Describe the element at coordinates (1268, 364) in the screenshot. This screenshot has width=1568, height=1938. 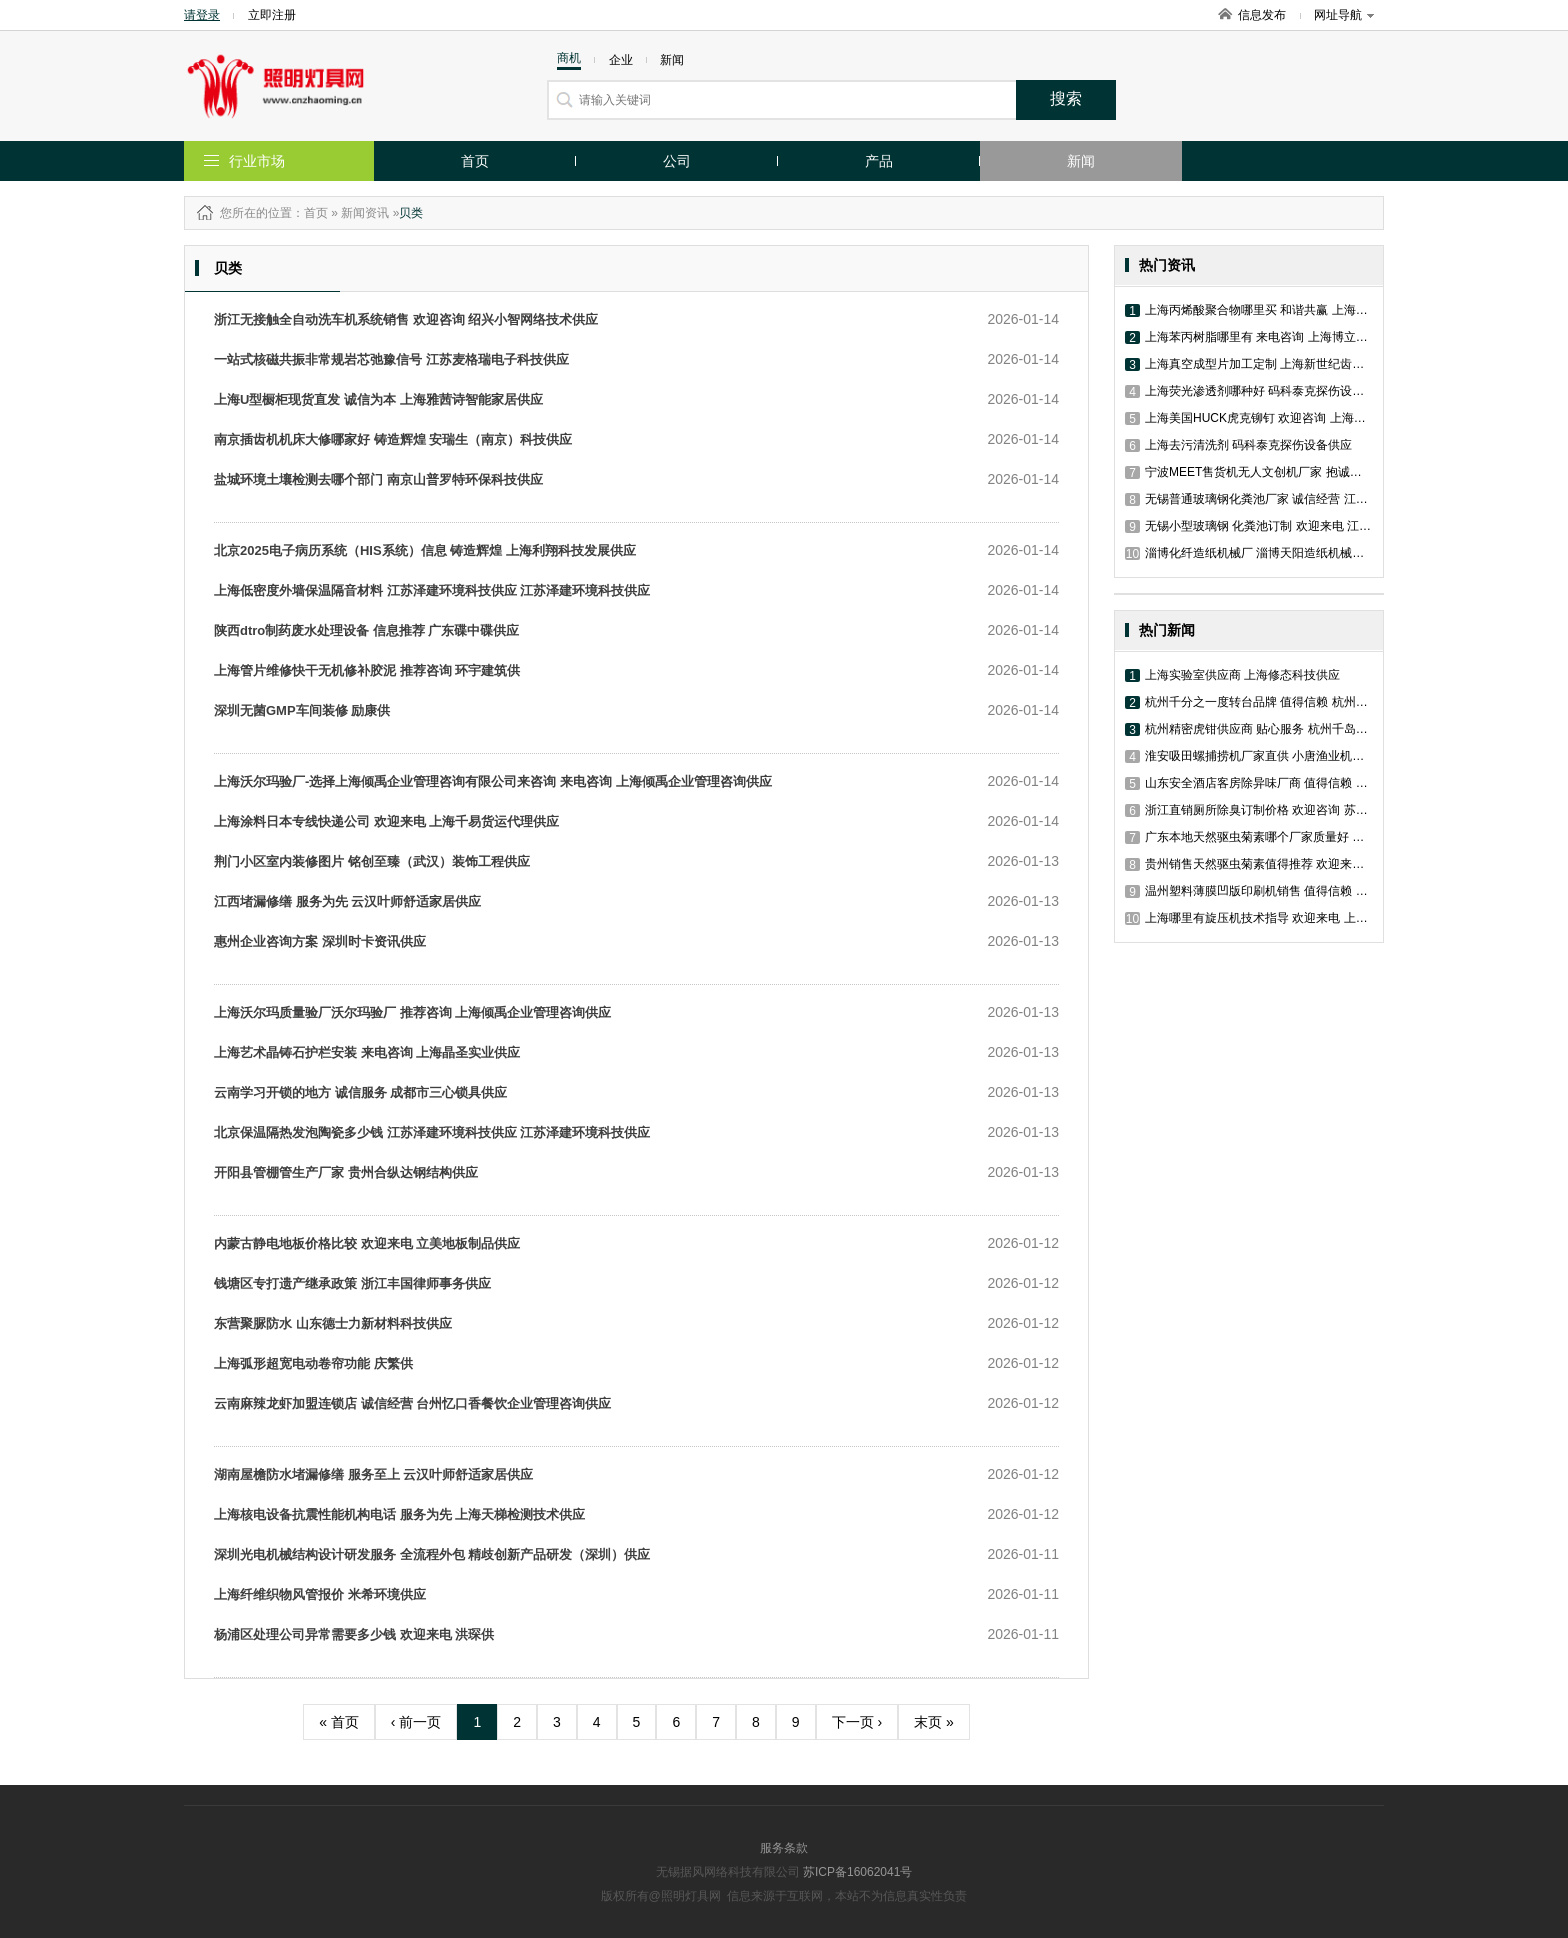
I see `上海真空成型片加工定制 上海新世纪齿科材料供应` at that location.